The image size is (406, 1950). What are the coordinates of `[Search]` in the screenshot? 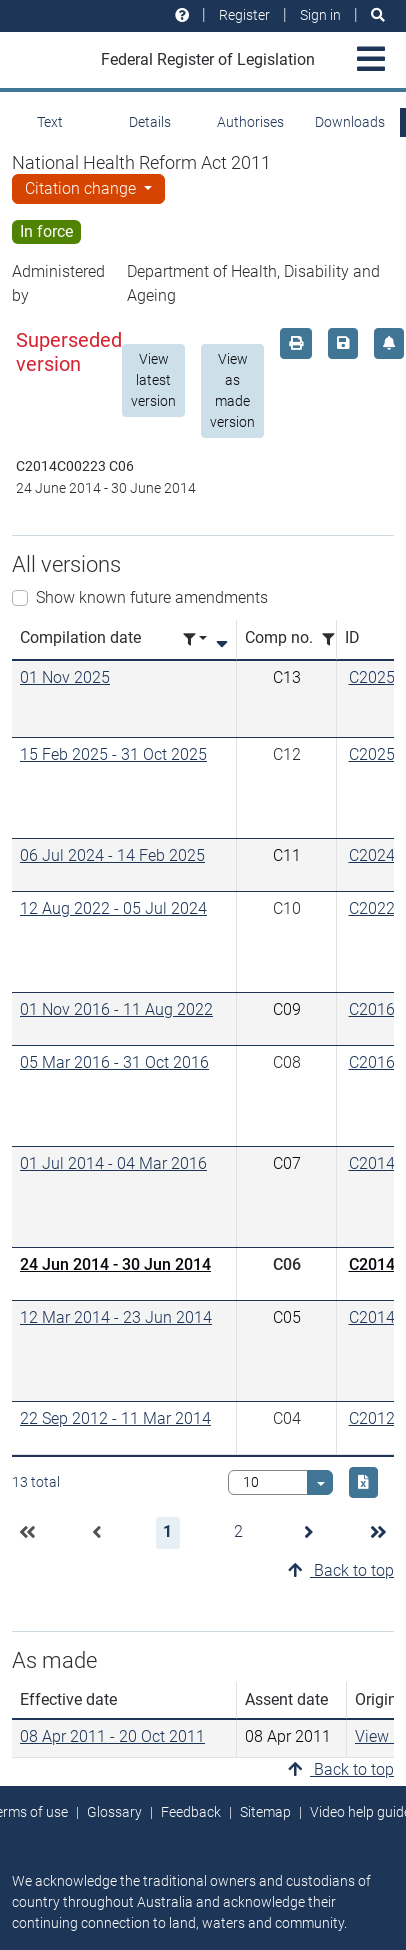 It's located at (378, 15).